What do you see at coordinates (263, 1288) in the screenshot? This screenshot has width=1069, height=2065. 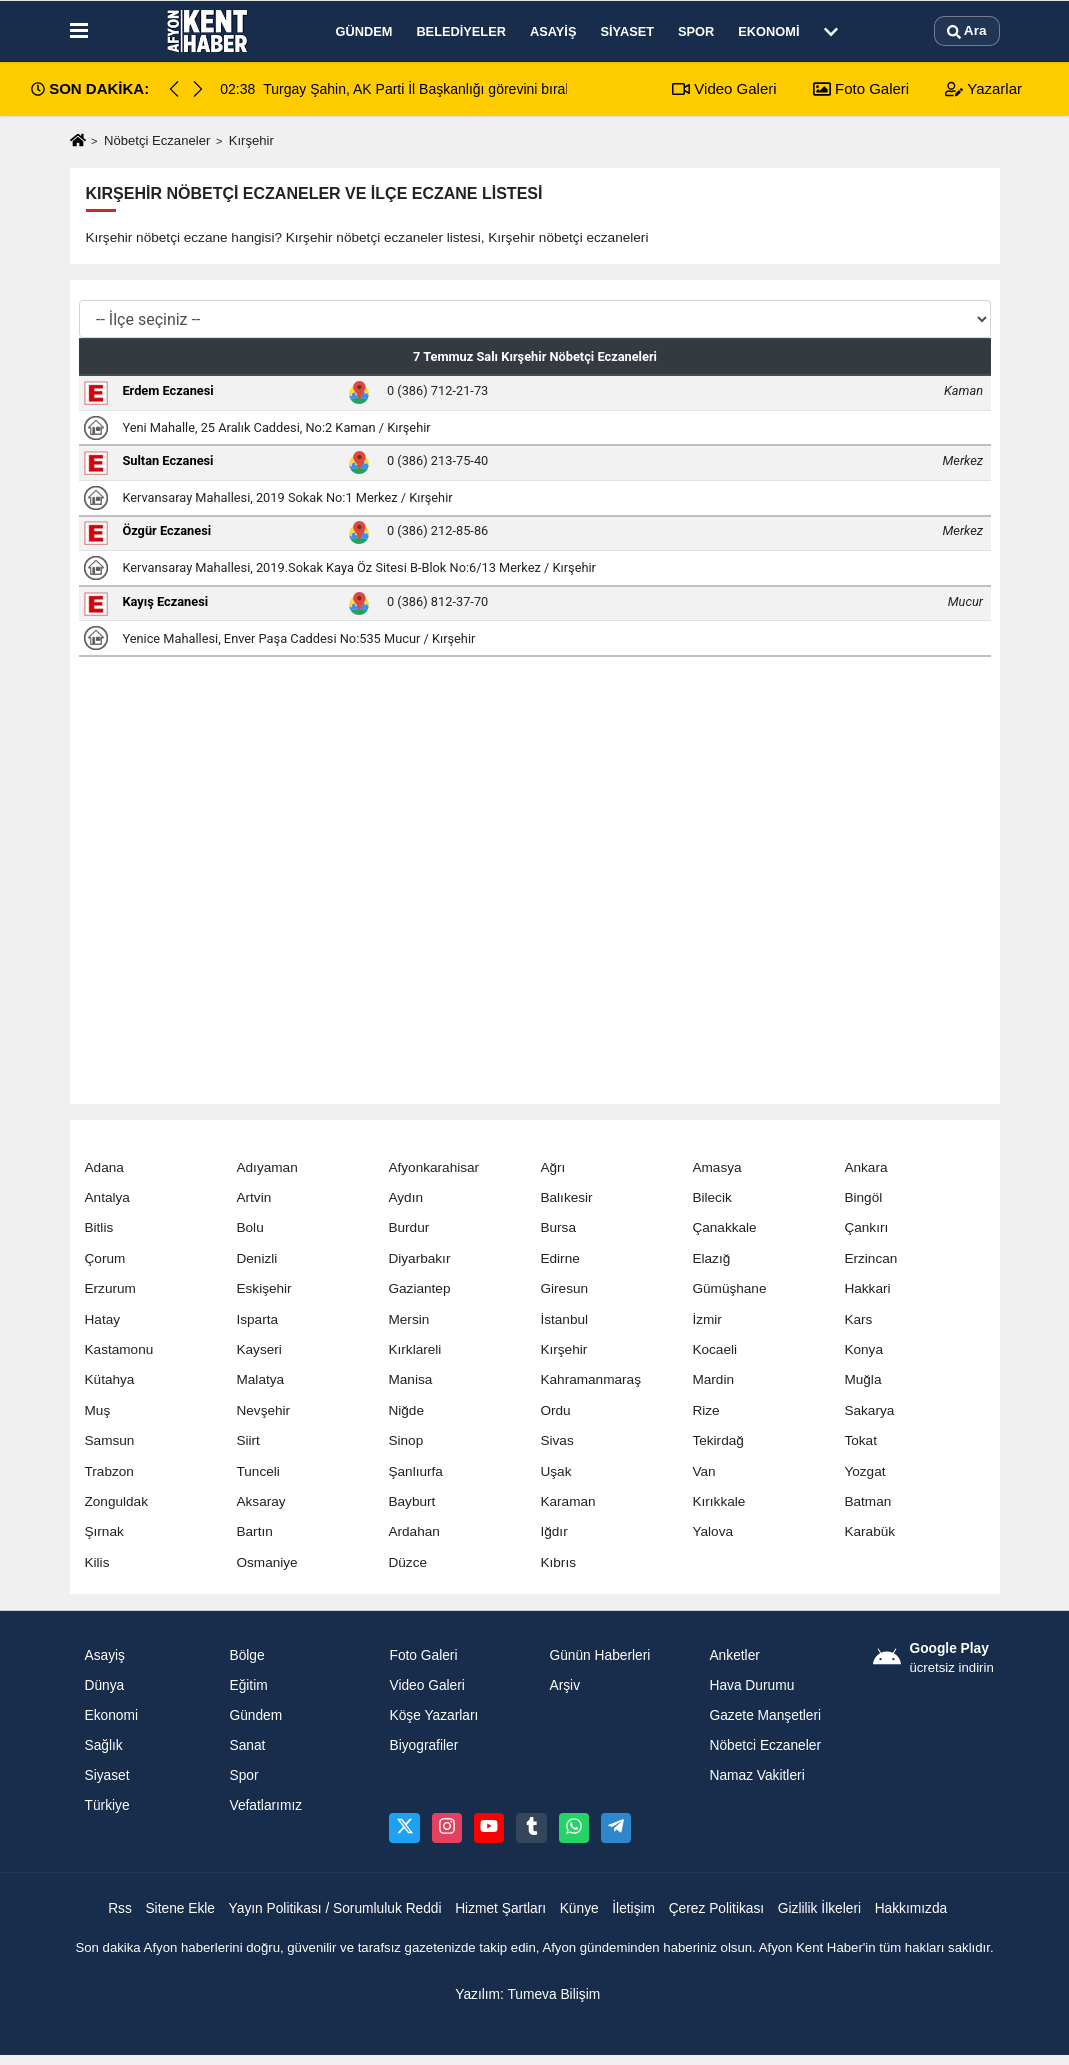 I see `Eskişehir` at bounding box center [263, 1288].